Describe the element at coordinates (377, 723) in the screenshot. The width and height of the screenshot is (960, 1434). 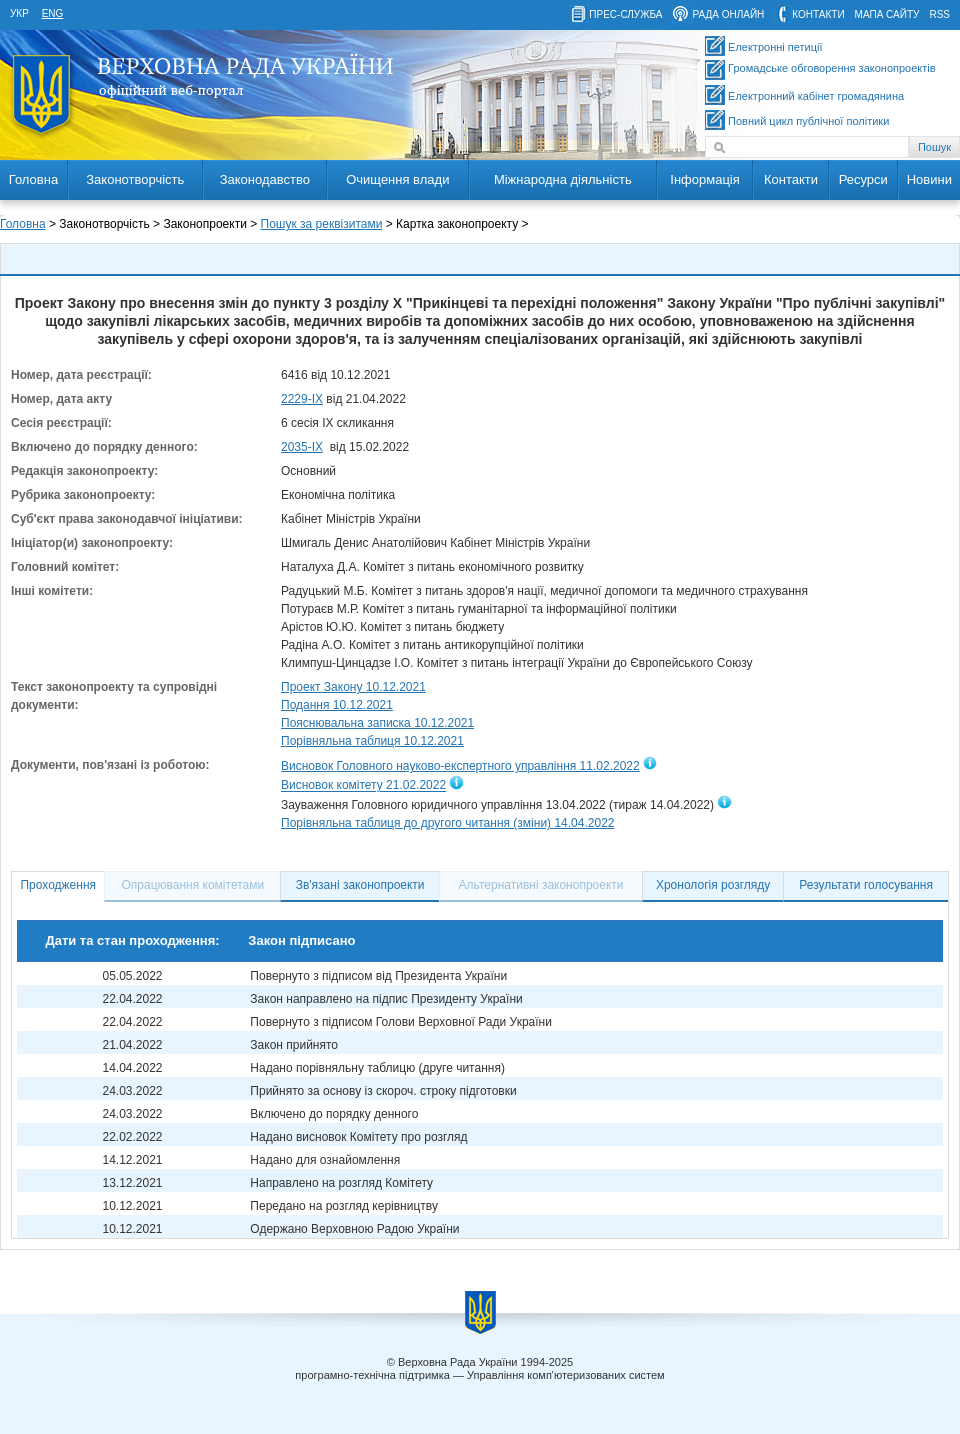
I see `Пояснювальна записка 10.12.2021` at that location.